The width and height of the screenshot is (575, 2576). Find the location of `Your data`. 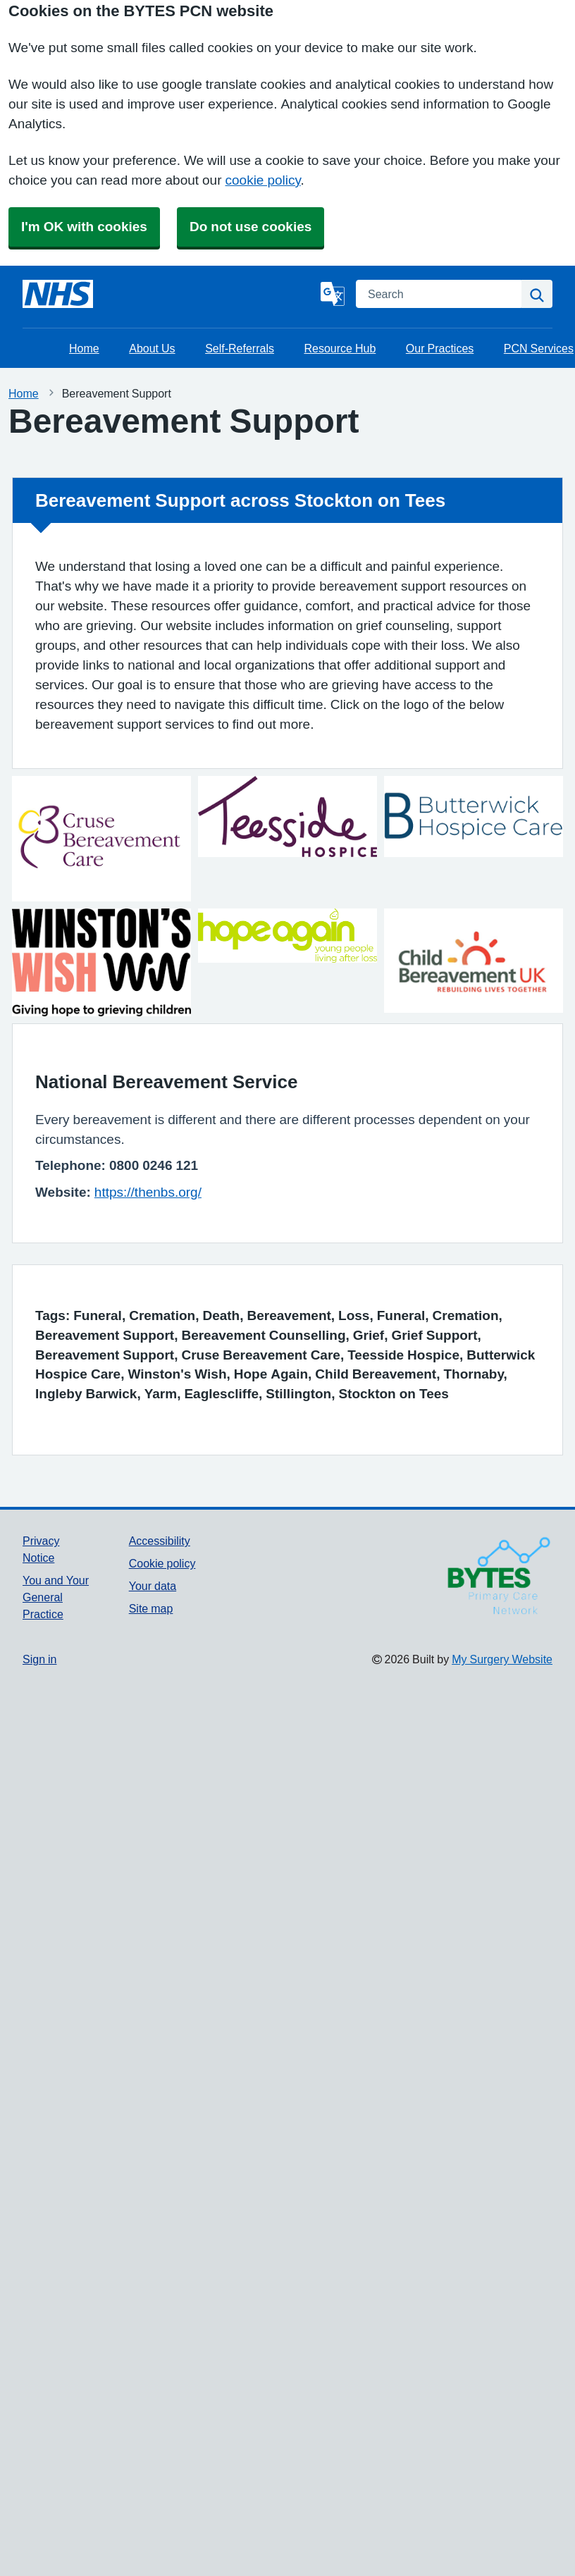

Your data is located at coordinates (152, 1585).